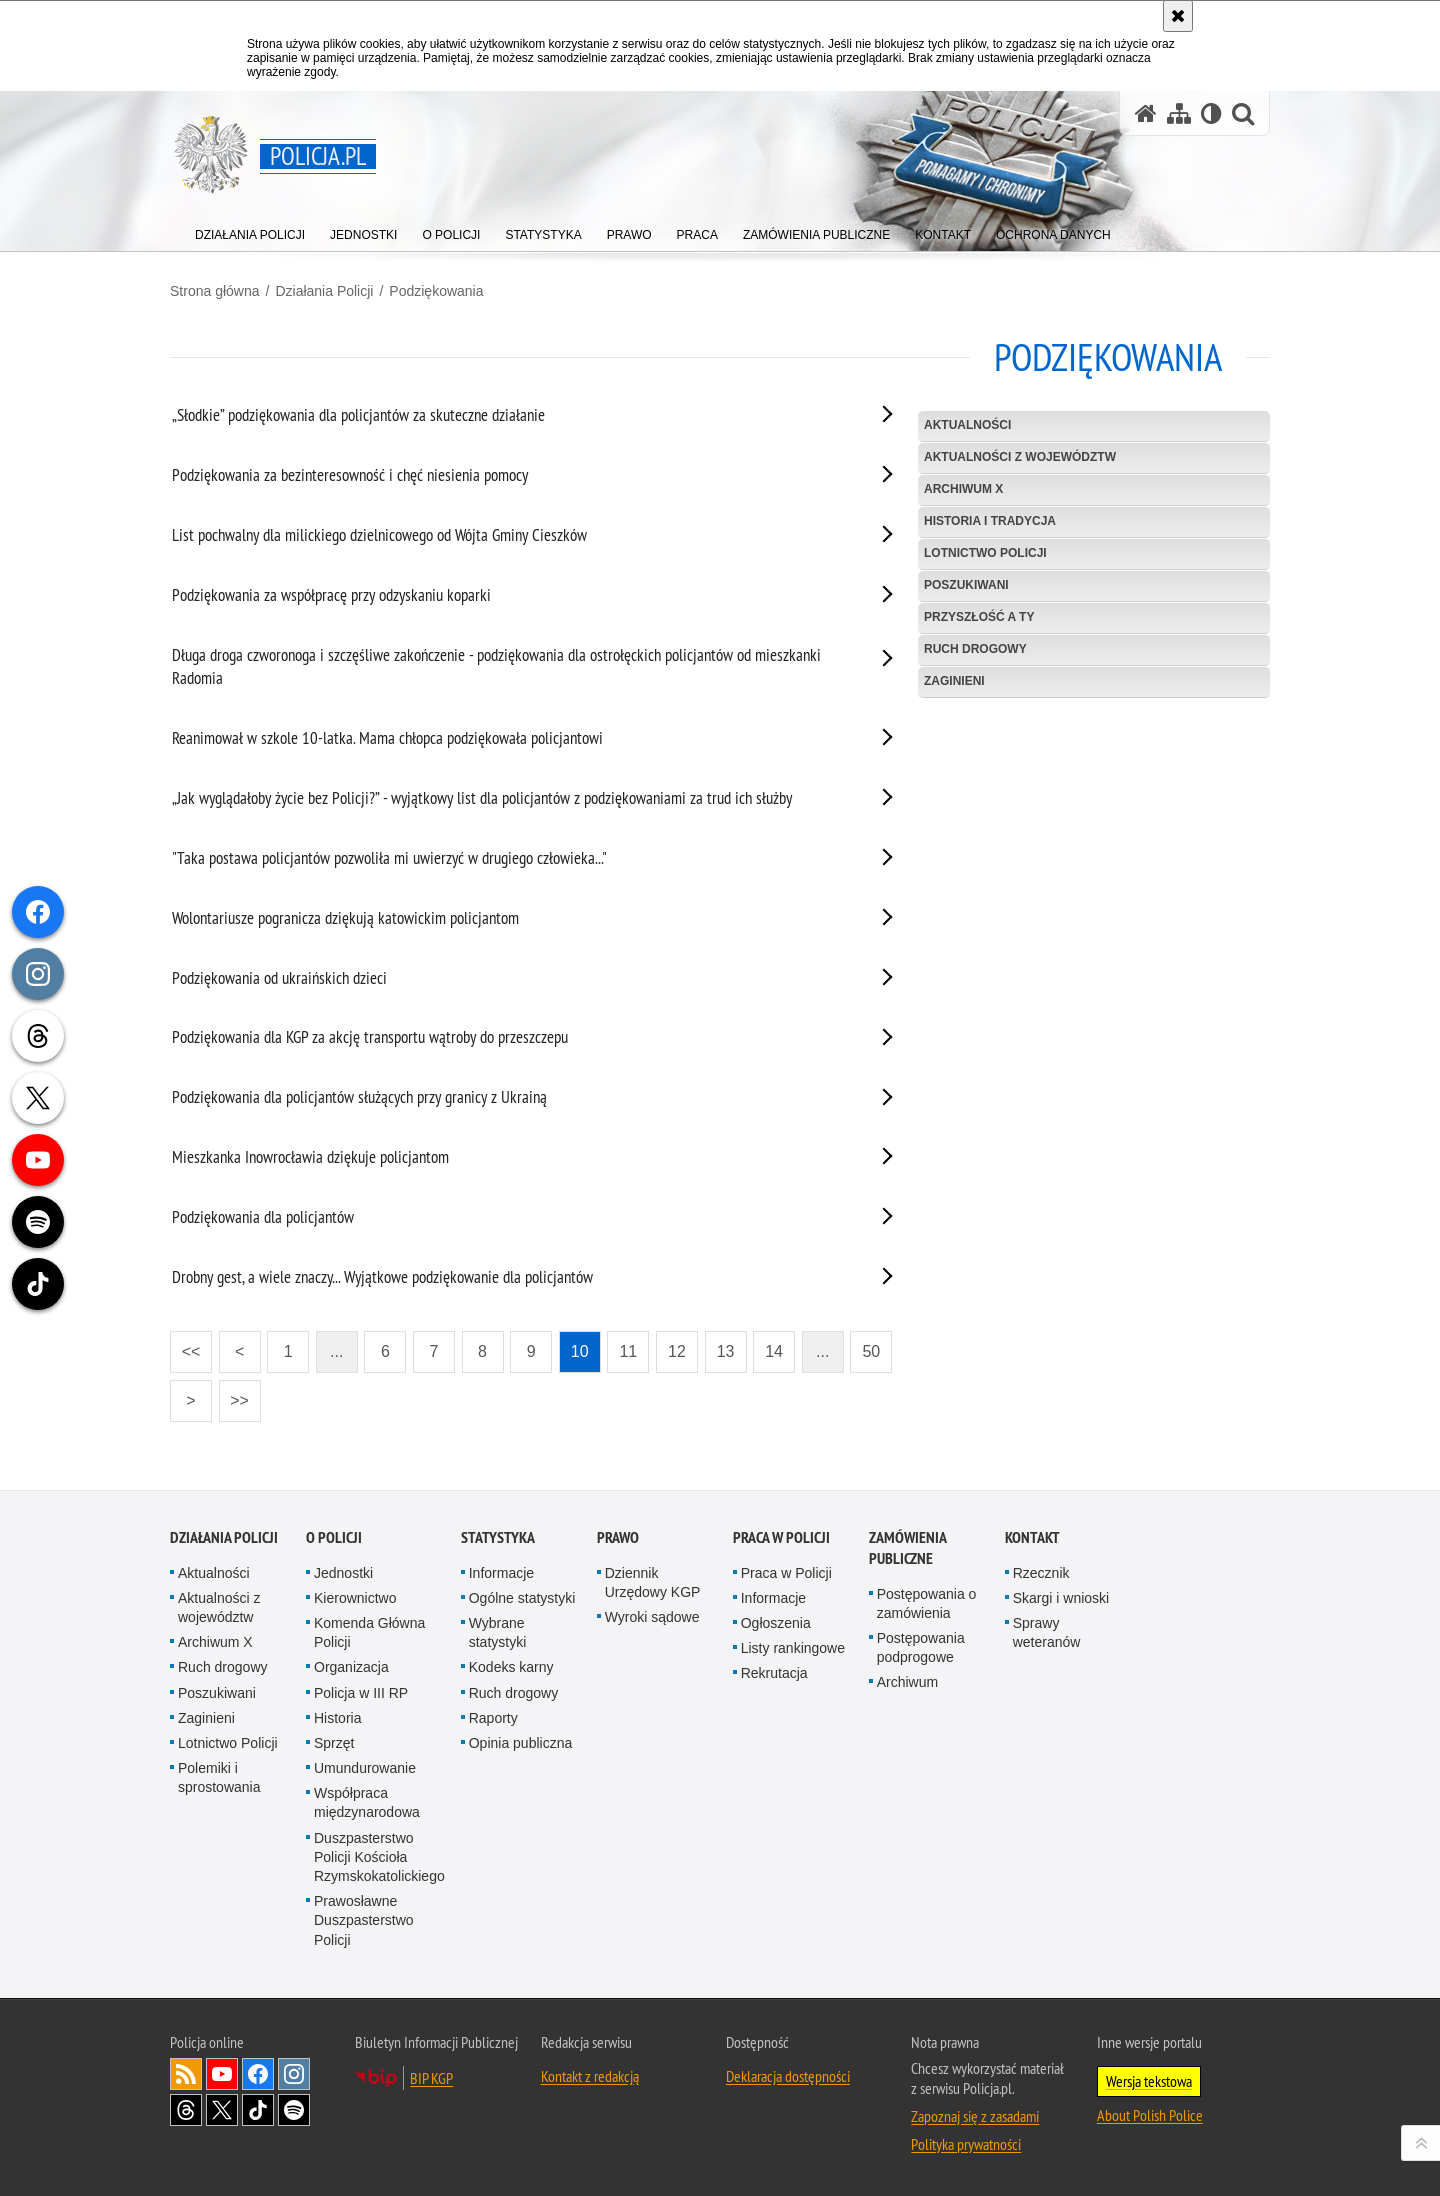 Image resolution: width=1440 pixels, height=2196 pixels. What do you see at coordinates (1146, 113) in the screenshot?
I see `[Strona główna serwisu Policja.pl]` at bounding box center [1146, 113].